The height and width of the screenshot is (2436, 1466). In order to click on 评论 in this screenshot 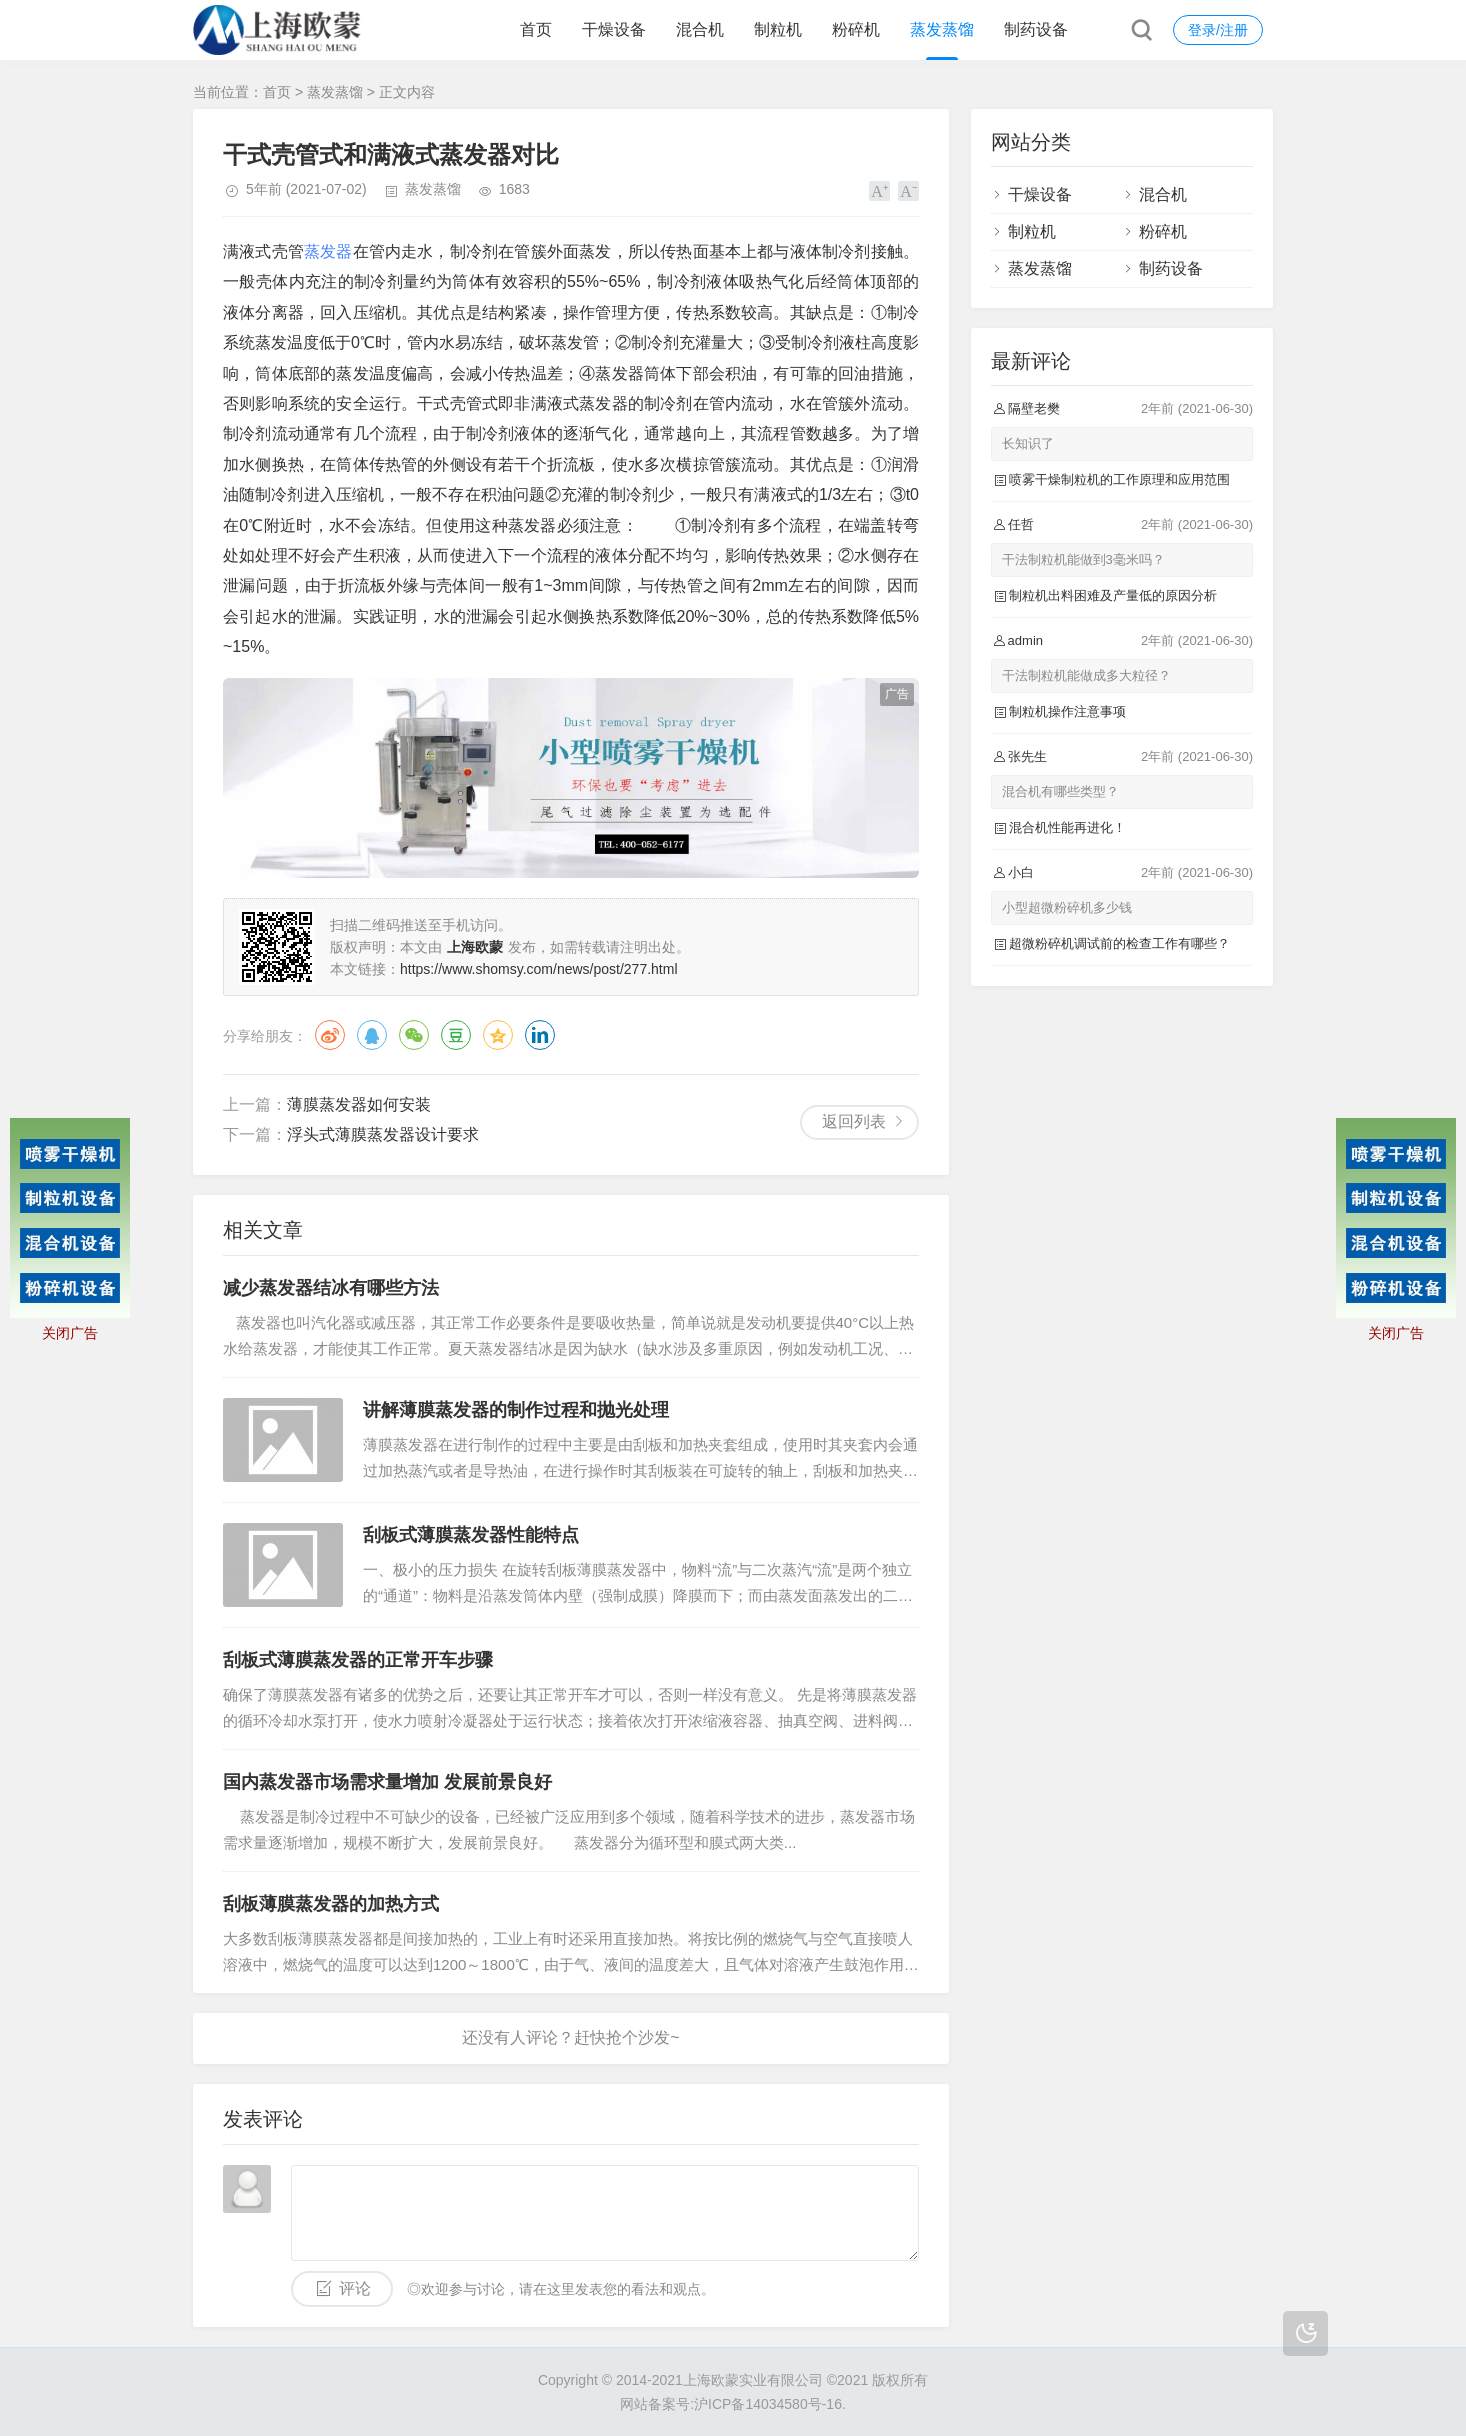, I will do `click(355, 2288)`.